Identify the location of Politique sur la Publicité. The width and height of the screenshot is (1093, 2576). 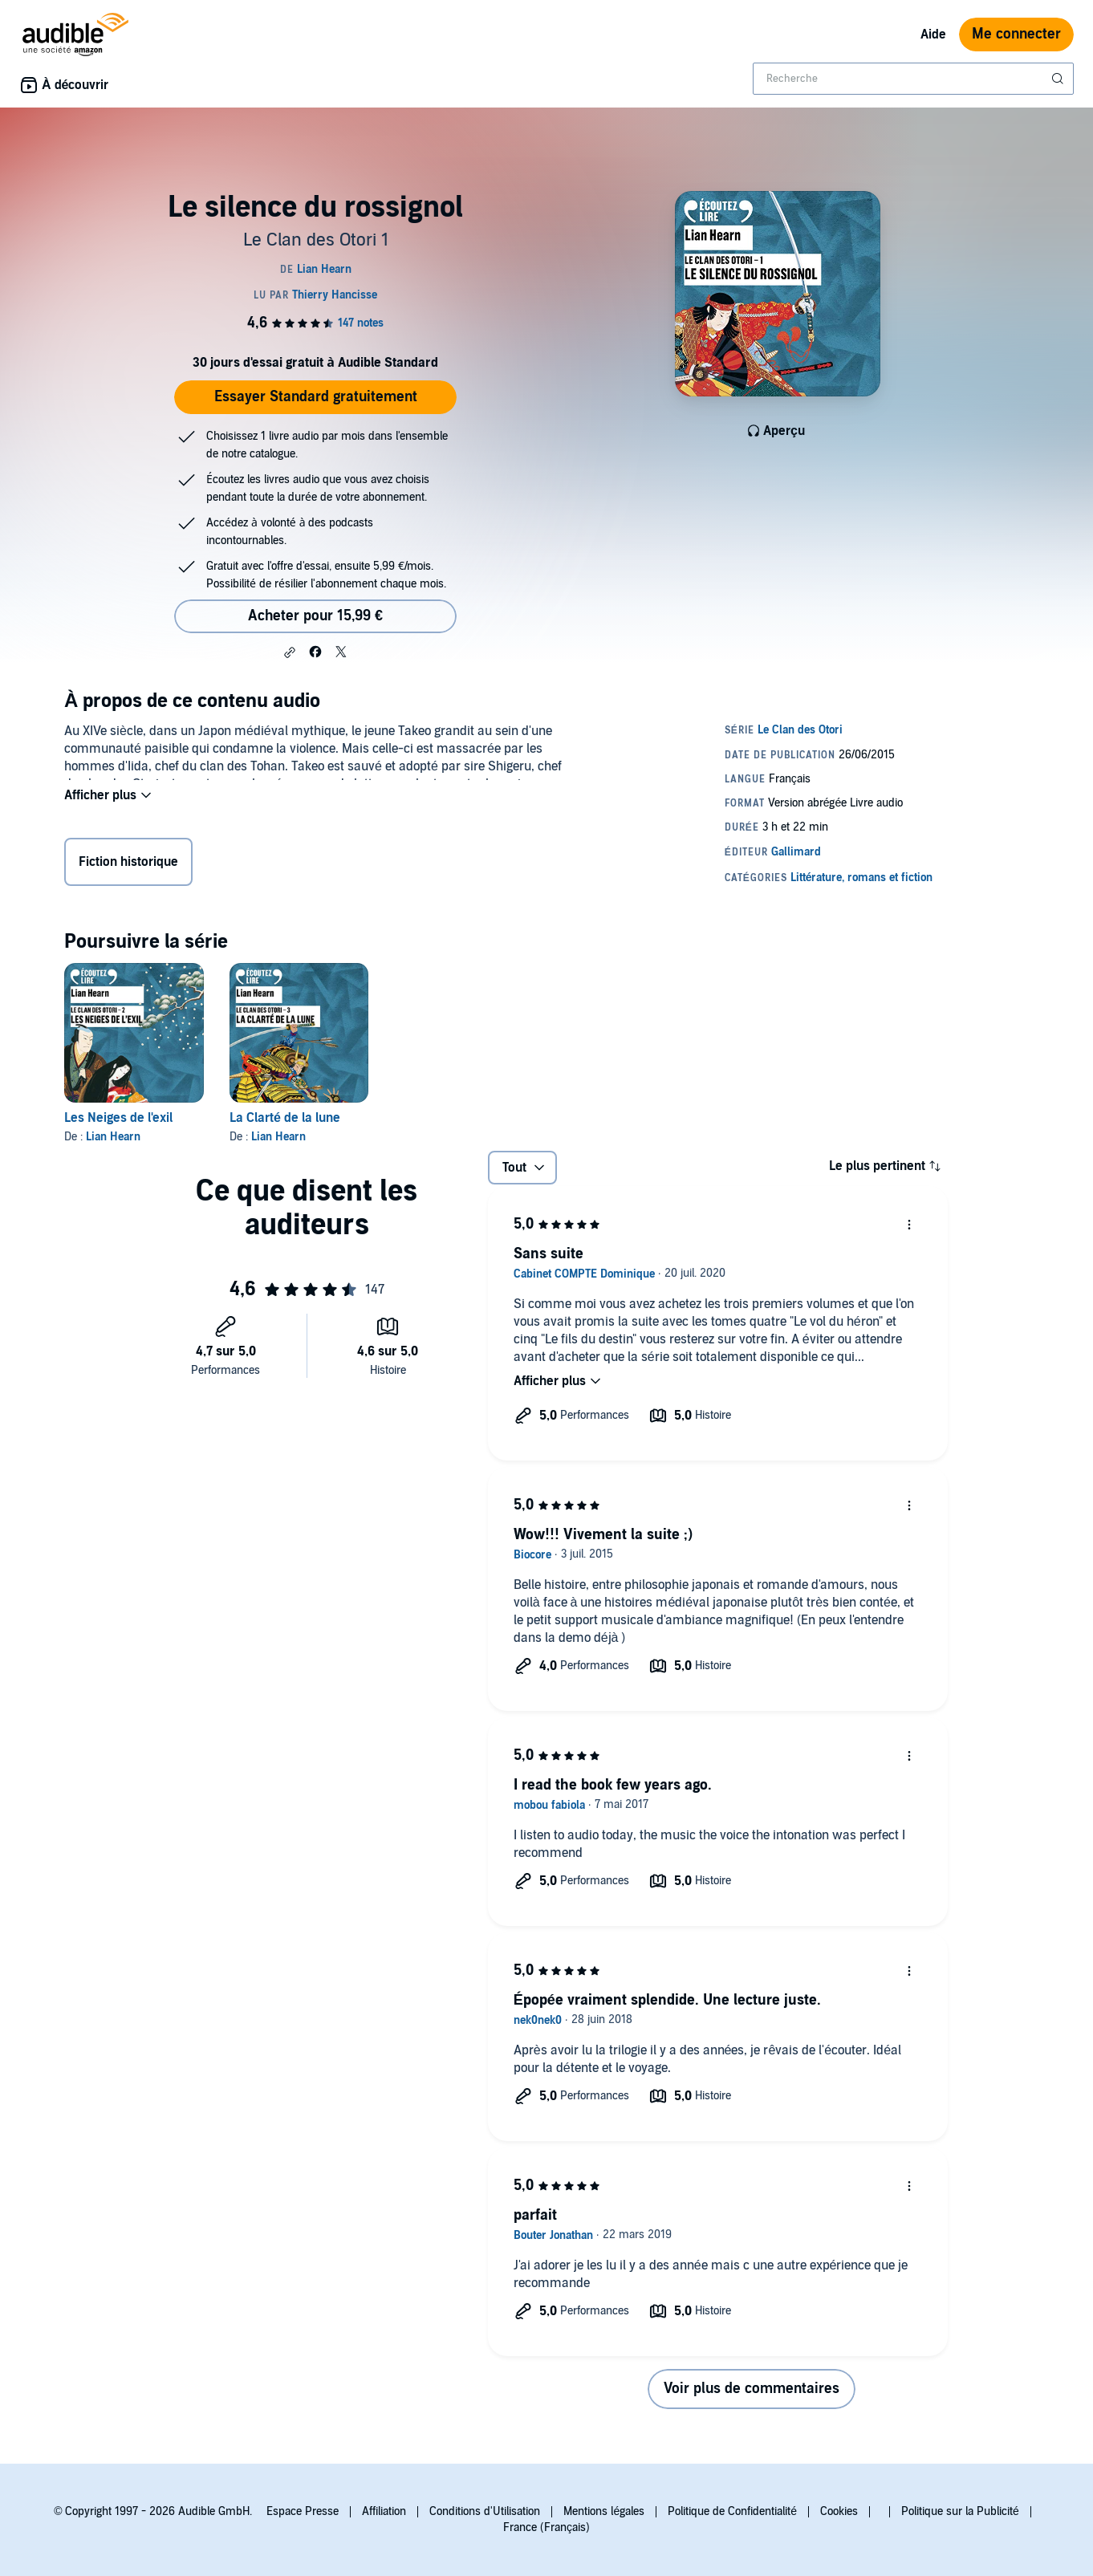
(960, 2511).